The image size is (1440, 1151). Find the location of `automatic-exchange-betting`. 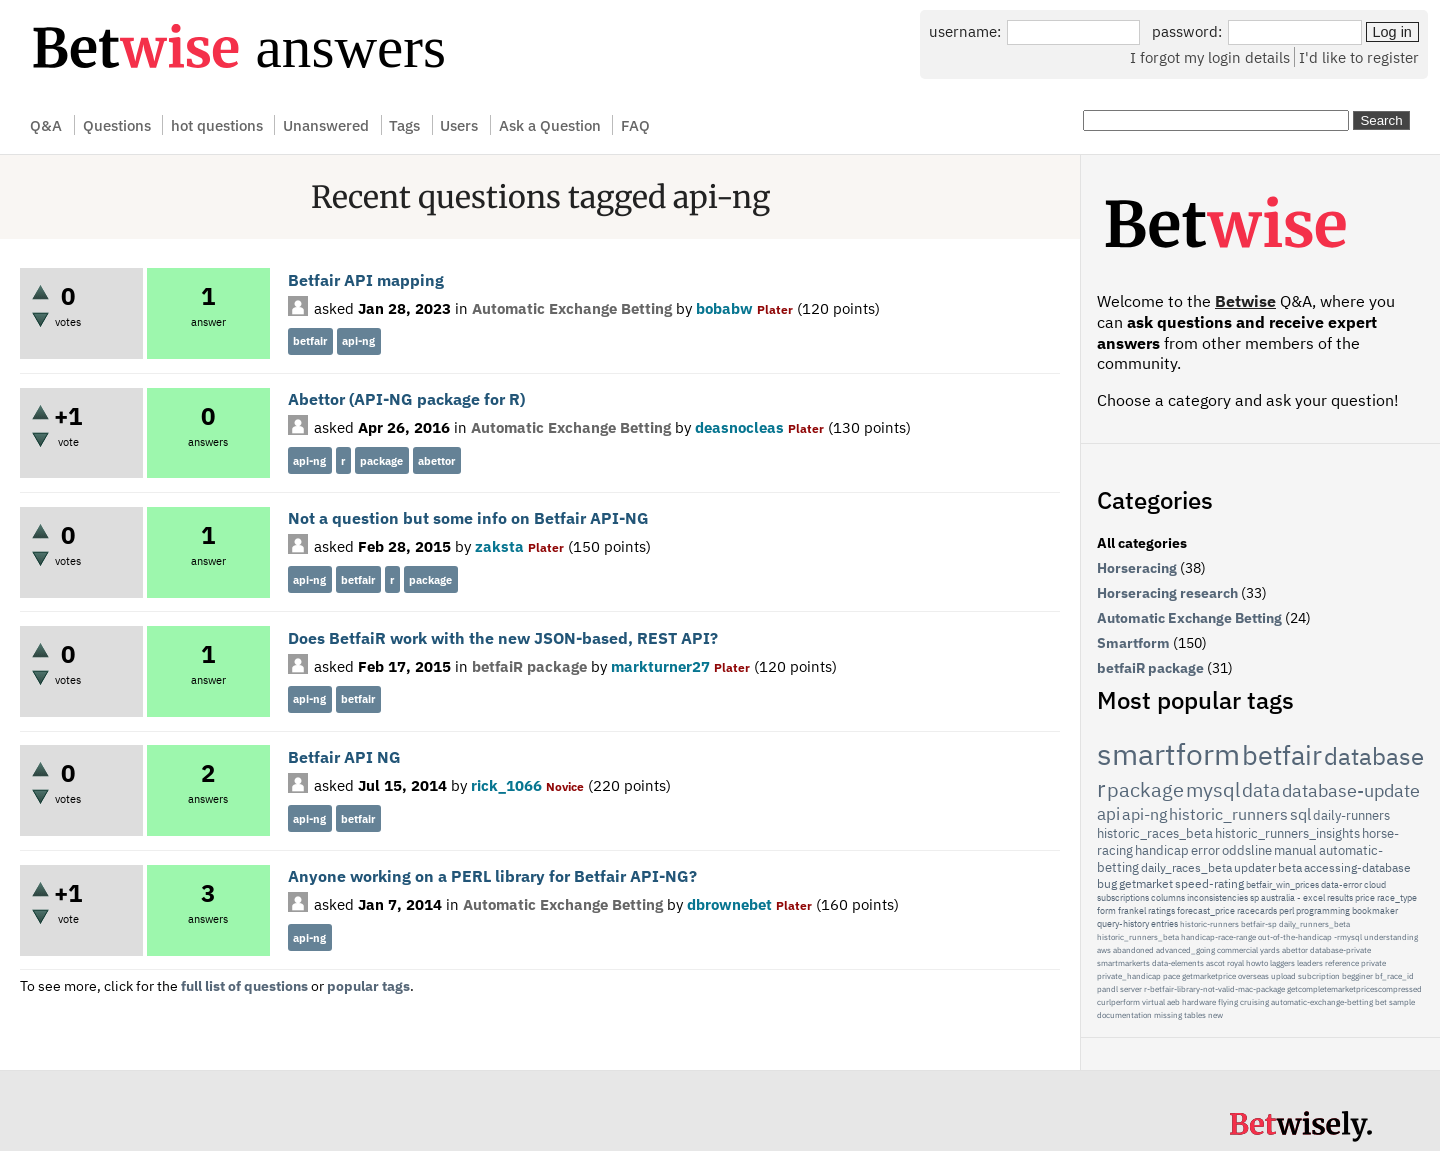

automatic-exchange-betting is located at coordinates (1322, 1002).